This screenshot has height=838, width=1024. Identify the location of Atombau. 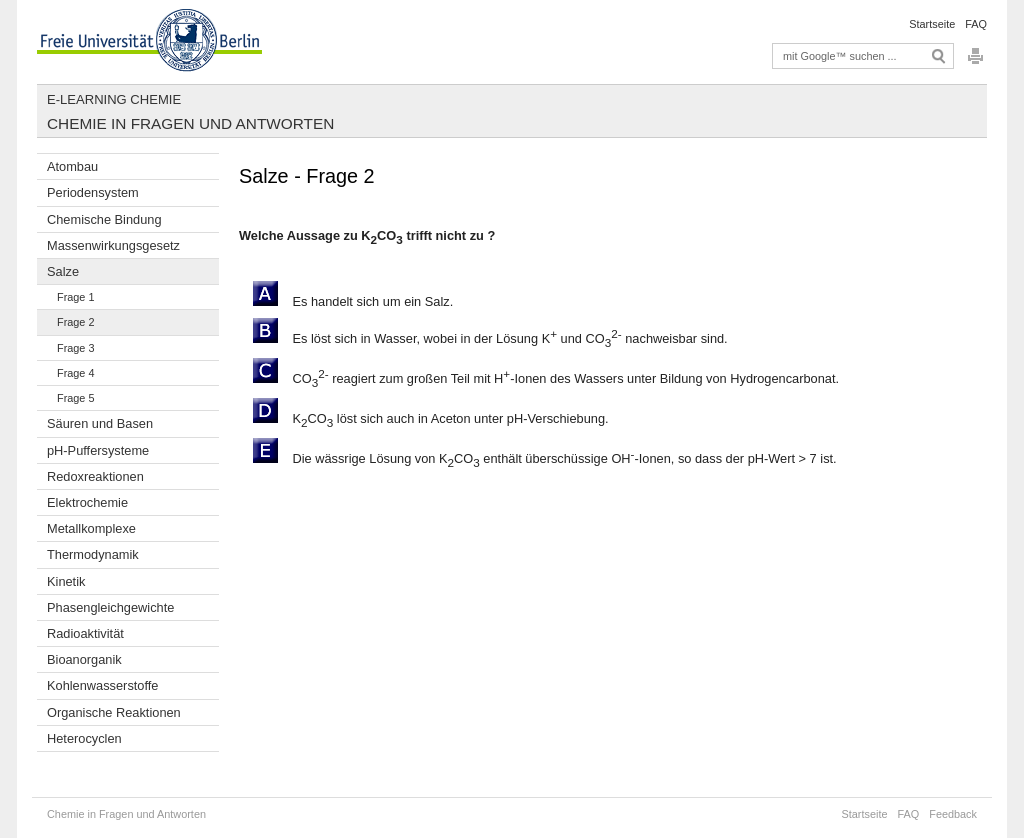
(72, 166).